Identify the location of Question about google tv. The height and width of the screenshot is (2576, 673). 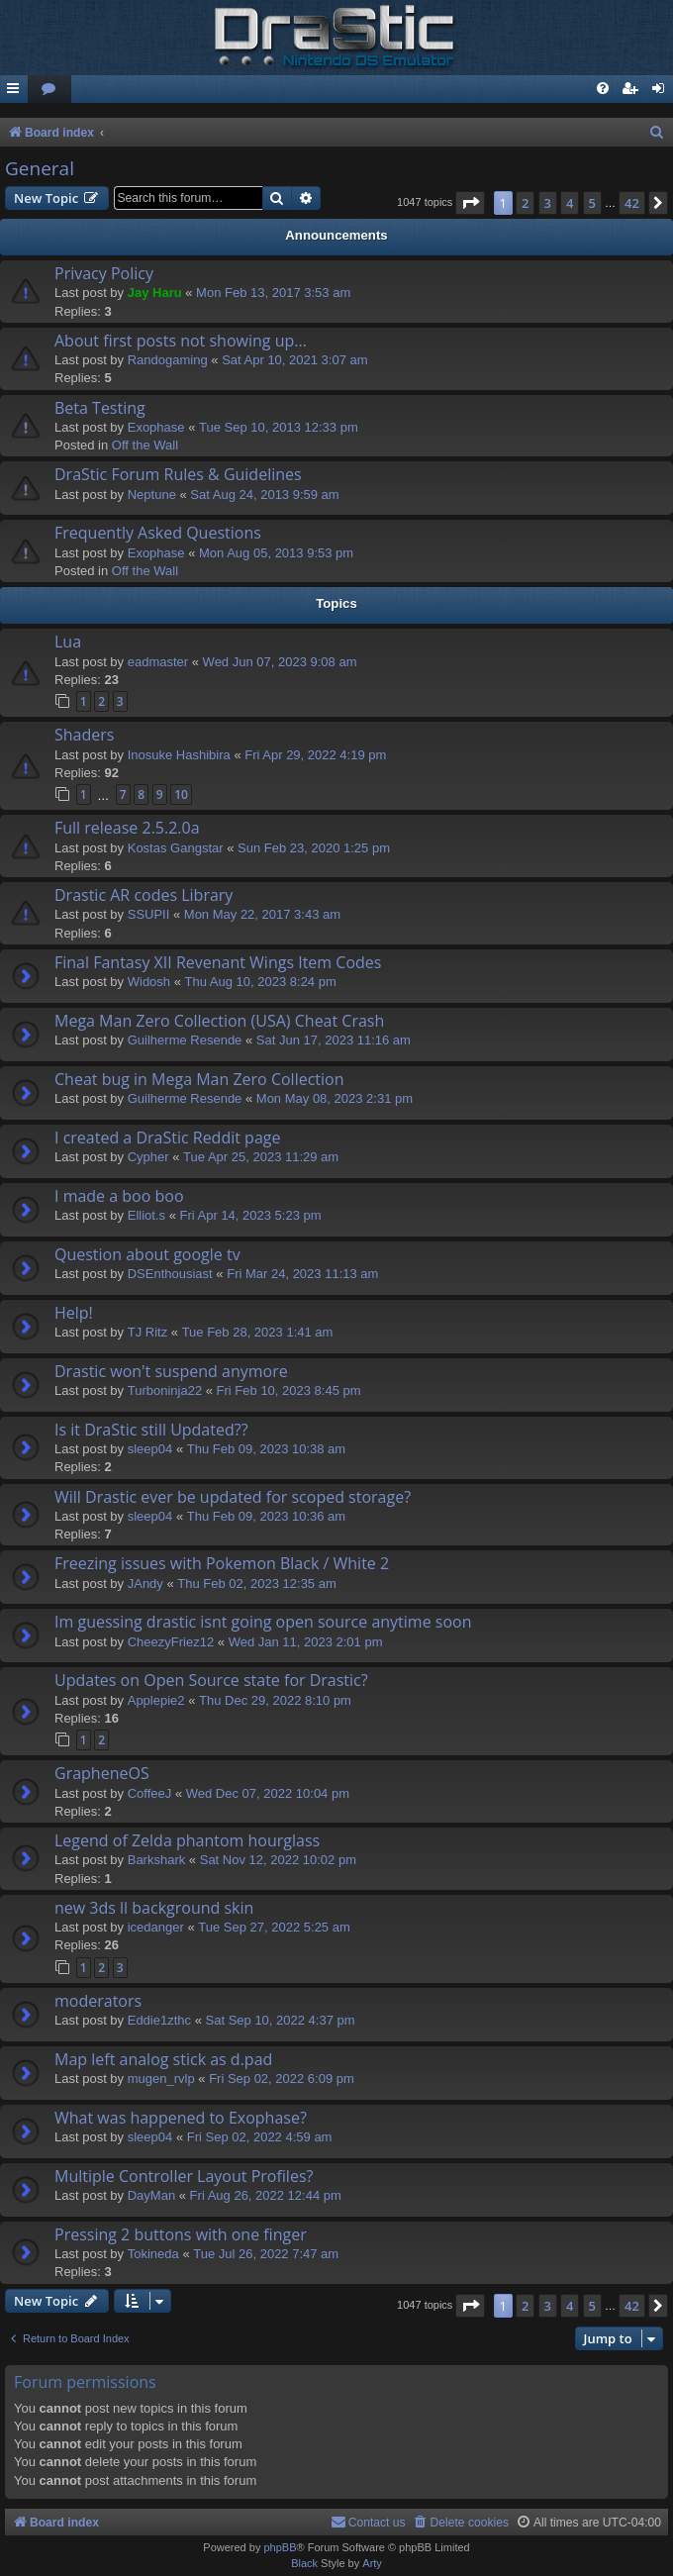
(147, 1254).